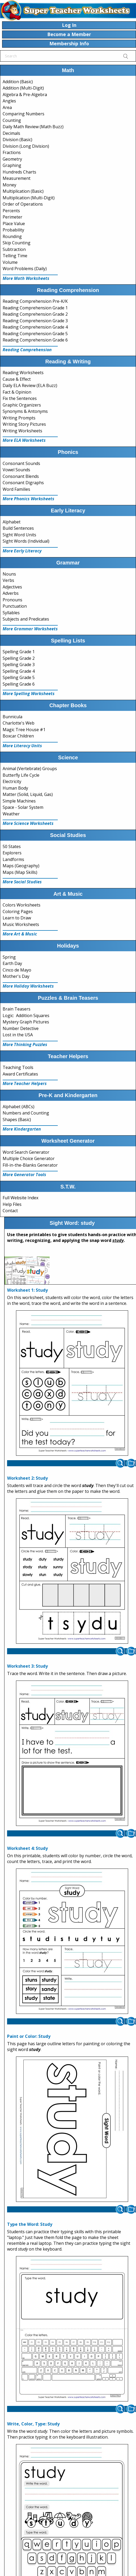 The image size is (136, 2576). I want to click on Nouns, so click(9, 574).